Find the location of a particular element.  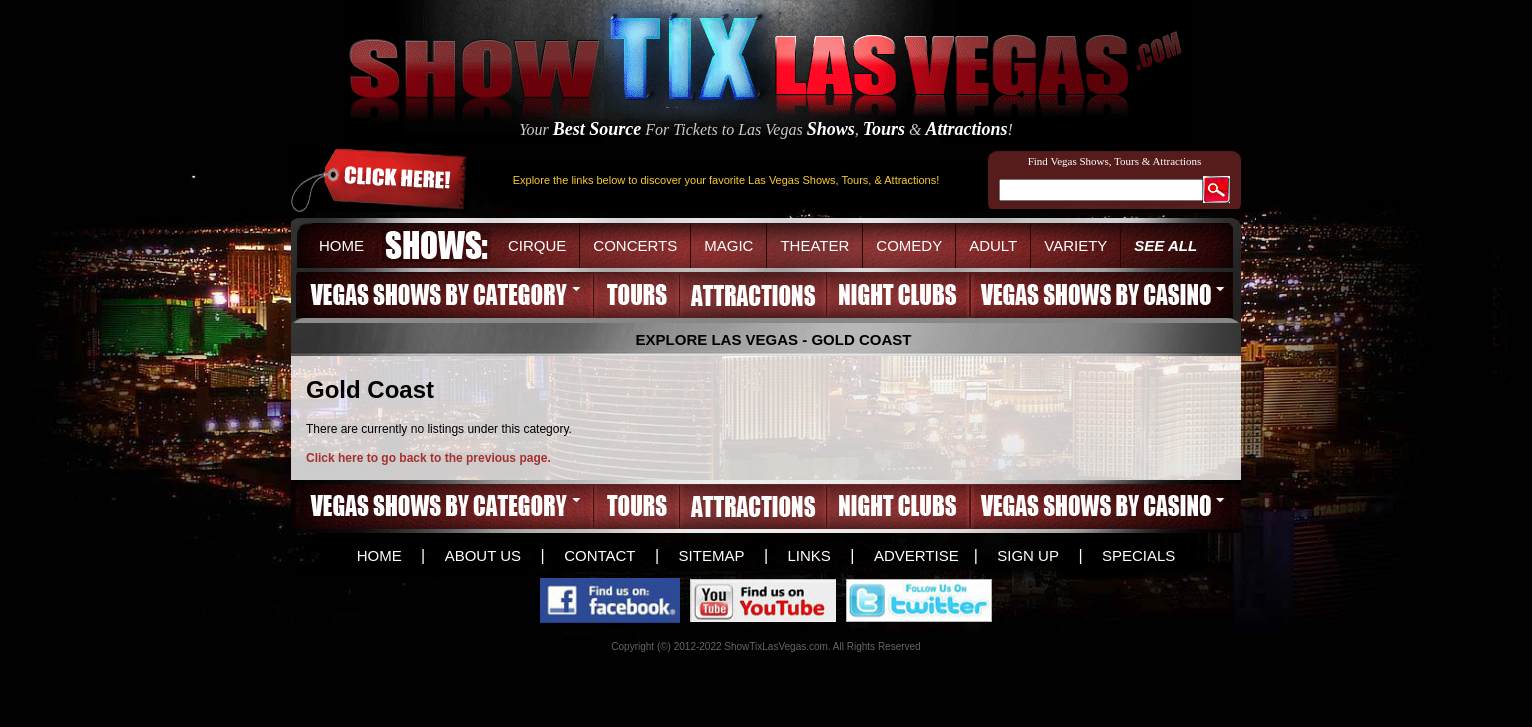

ADVERTISE is located at coordinates (916, 555).